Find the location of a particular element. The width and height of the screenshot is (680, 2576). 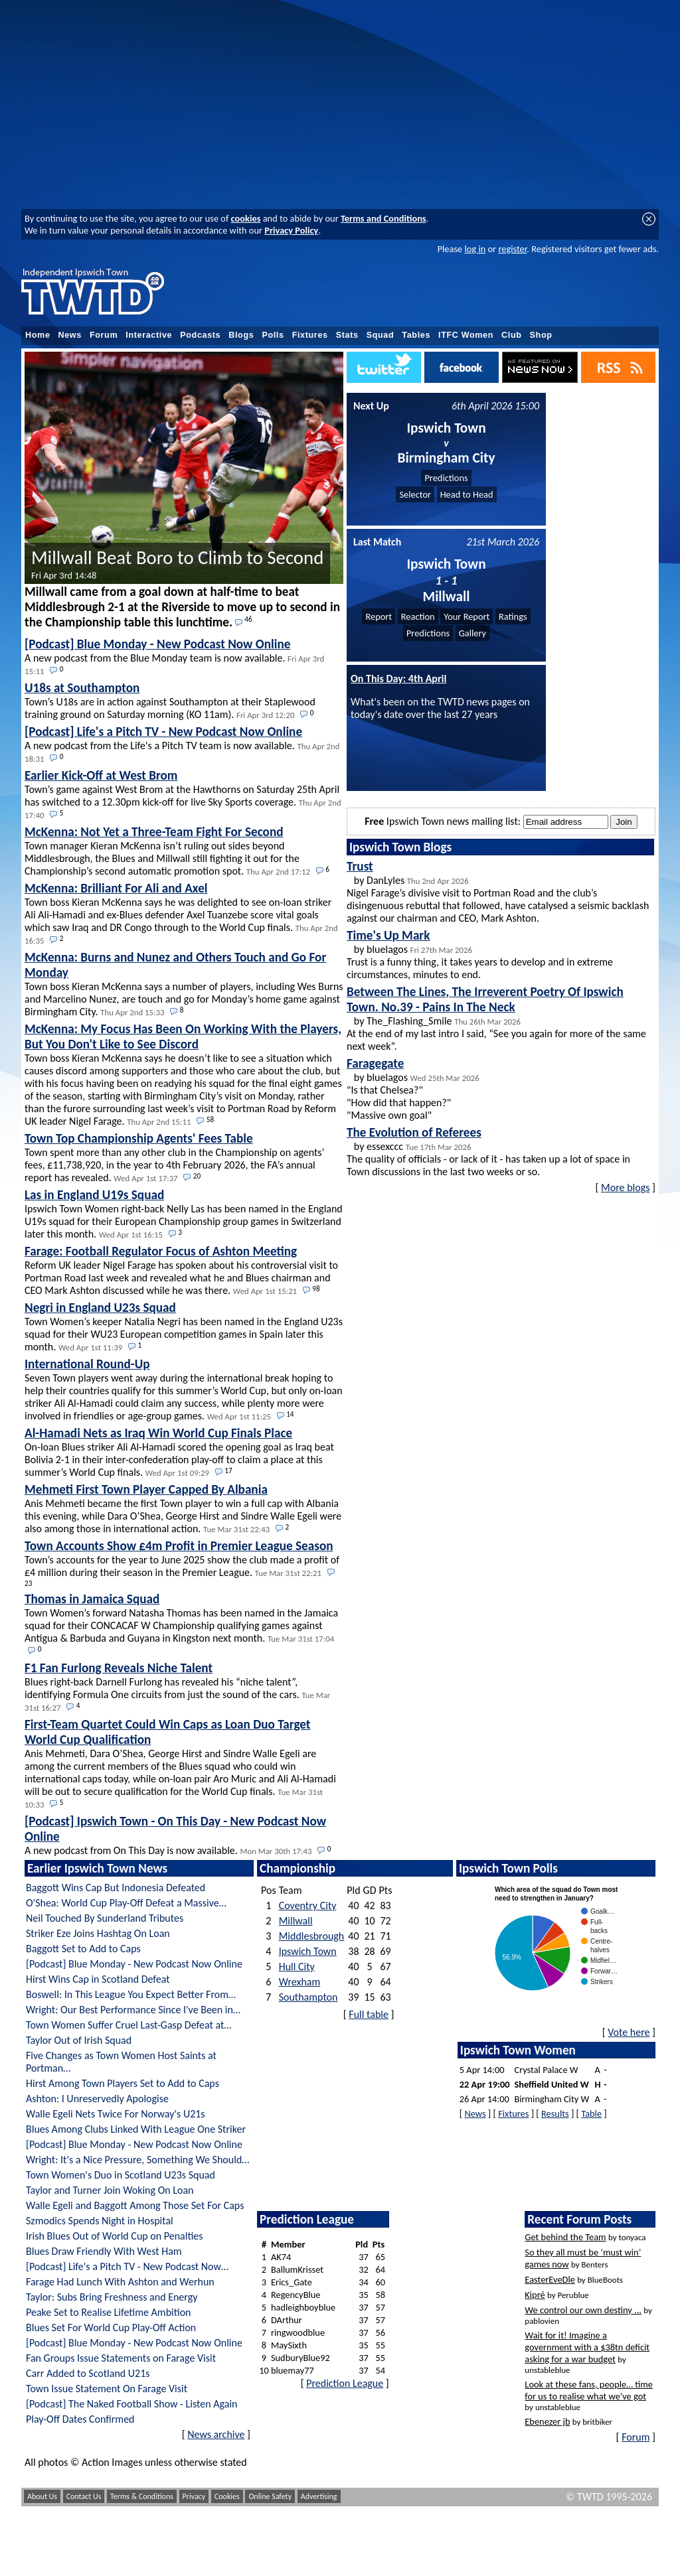

News archive is located at coordinates (215, 2434).